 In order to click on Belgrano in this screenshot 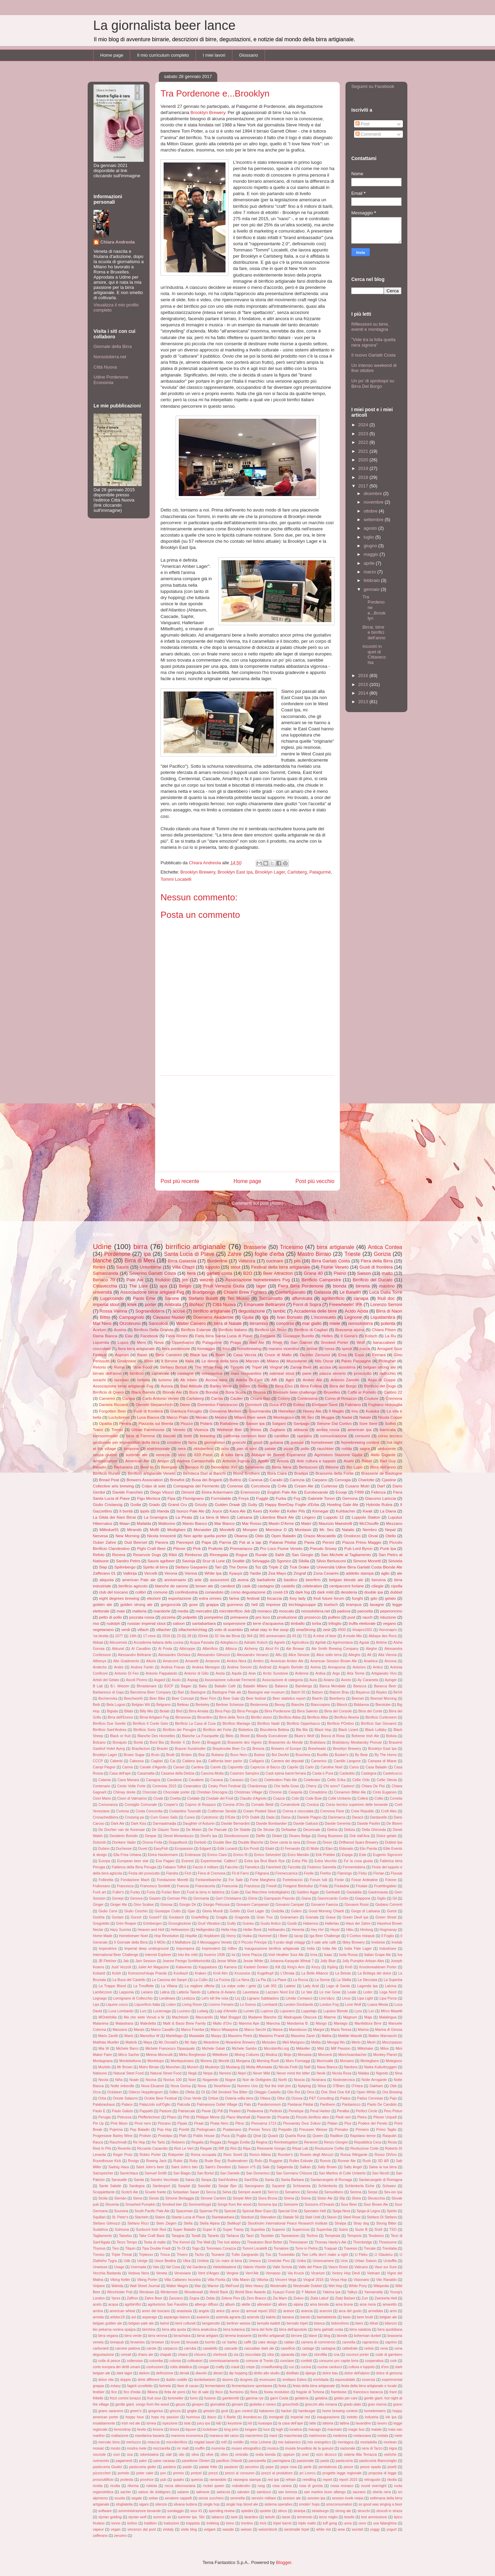, I will do `click(163, 1705)`.